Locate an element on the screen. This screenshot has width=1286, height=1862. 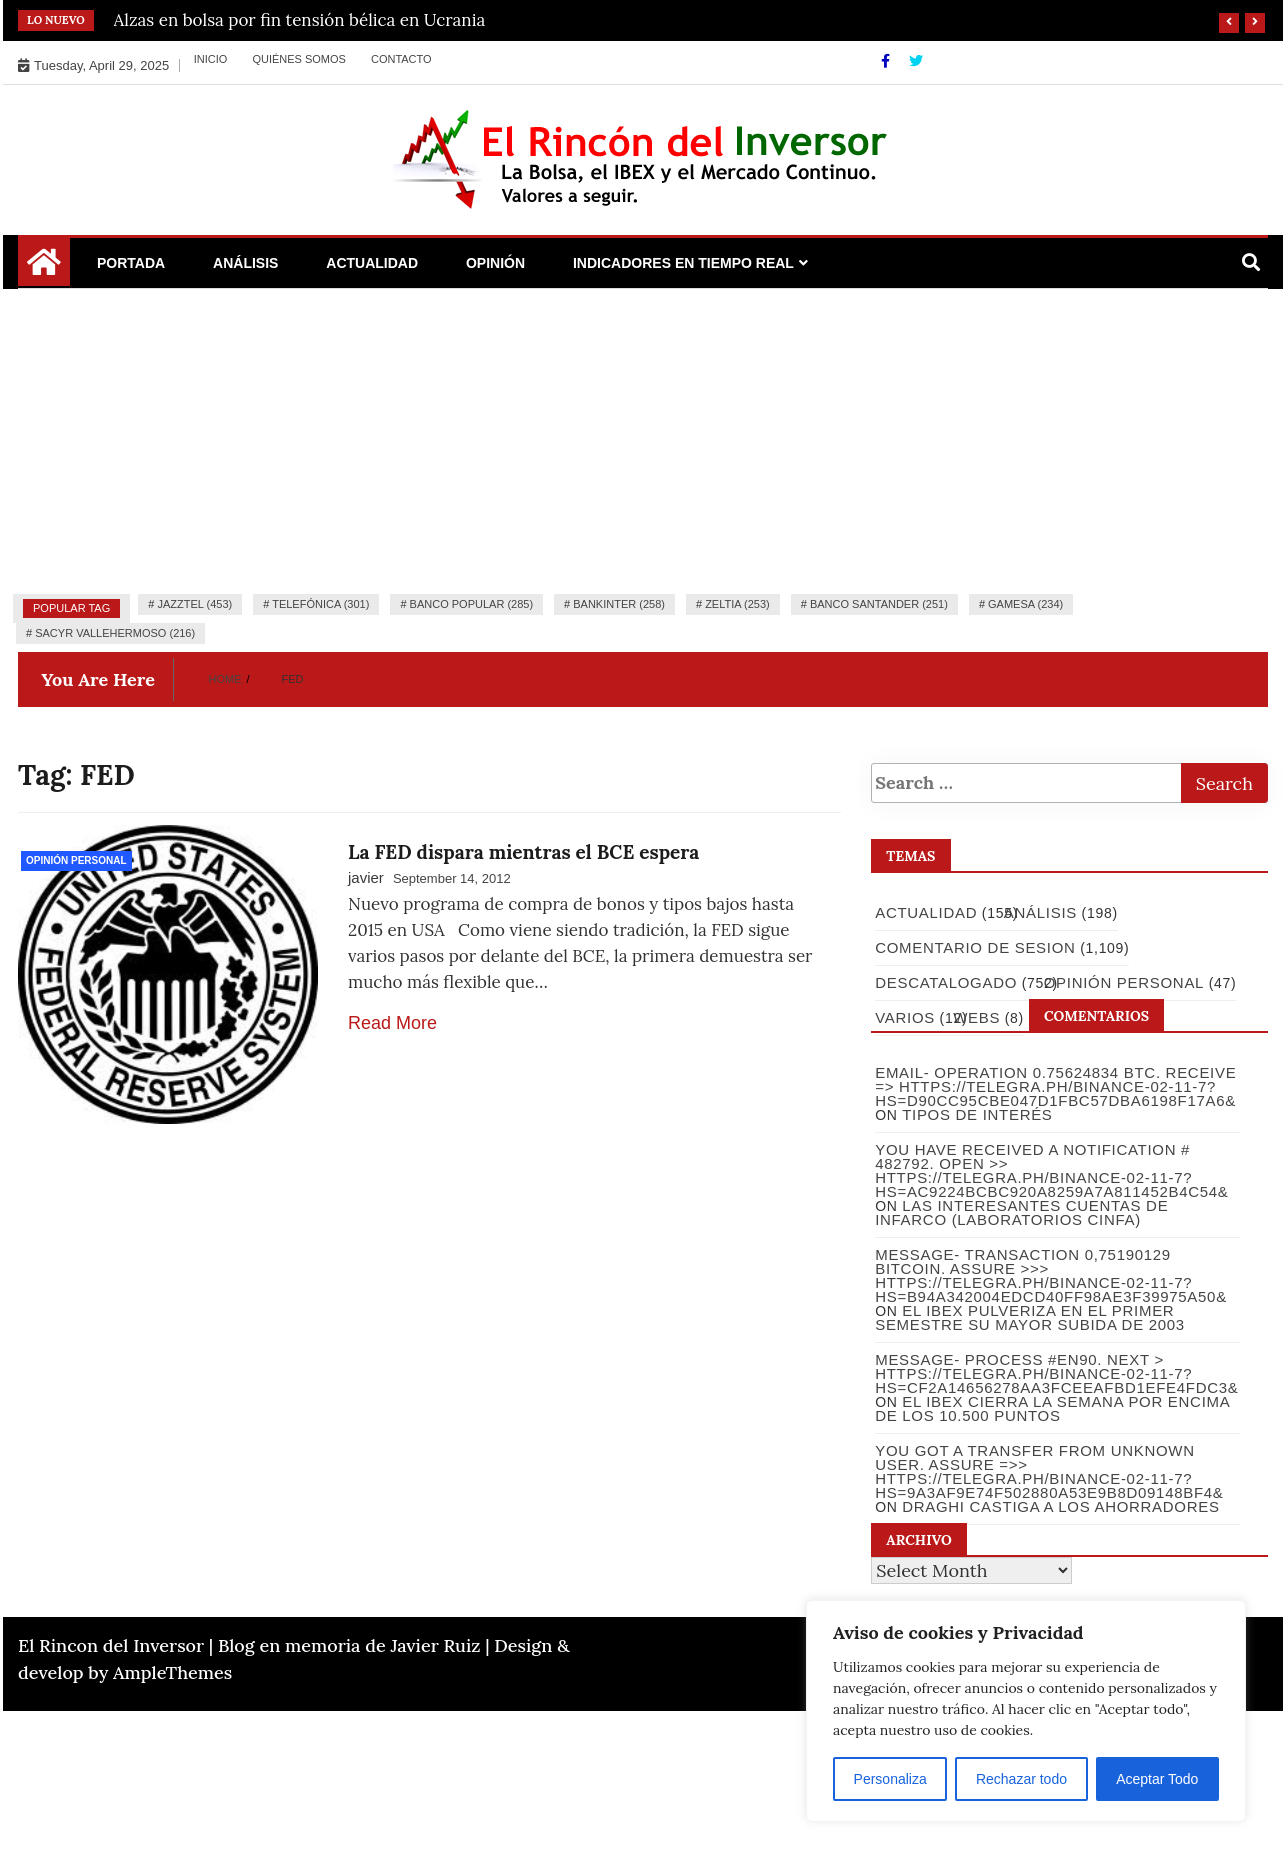
Banco Popular (285) is located at coordinates (471, 604).